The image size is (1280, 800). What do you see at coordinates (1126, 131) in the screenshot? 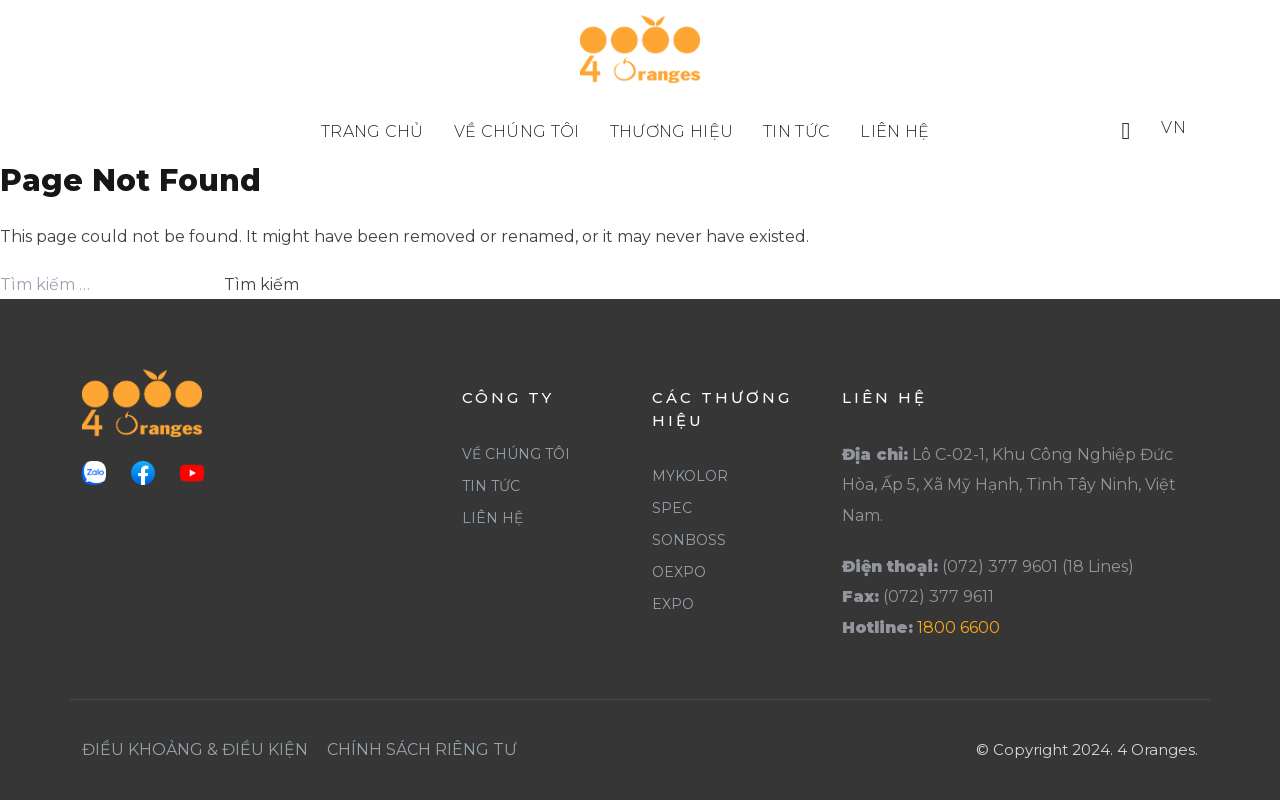
I see `[button]` at bounding box center [1126, 131].